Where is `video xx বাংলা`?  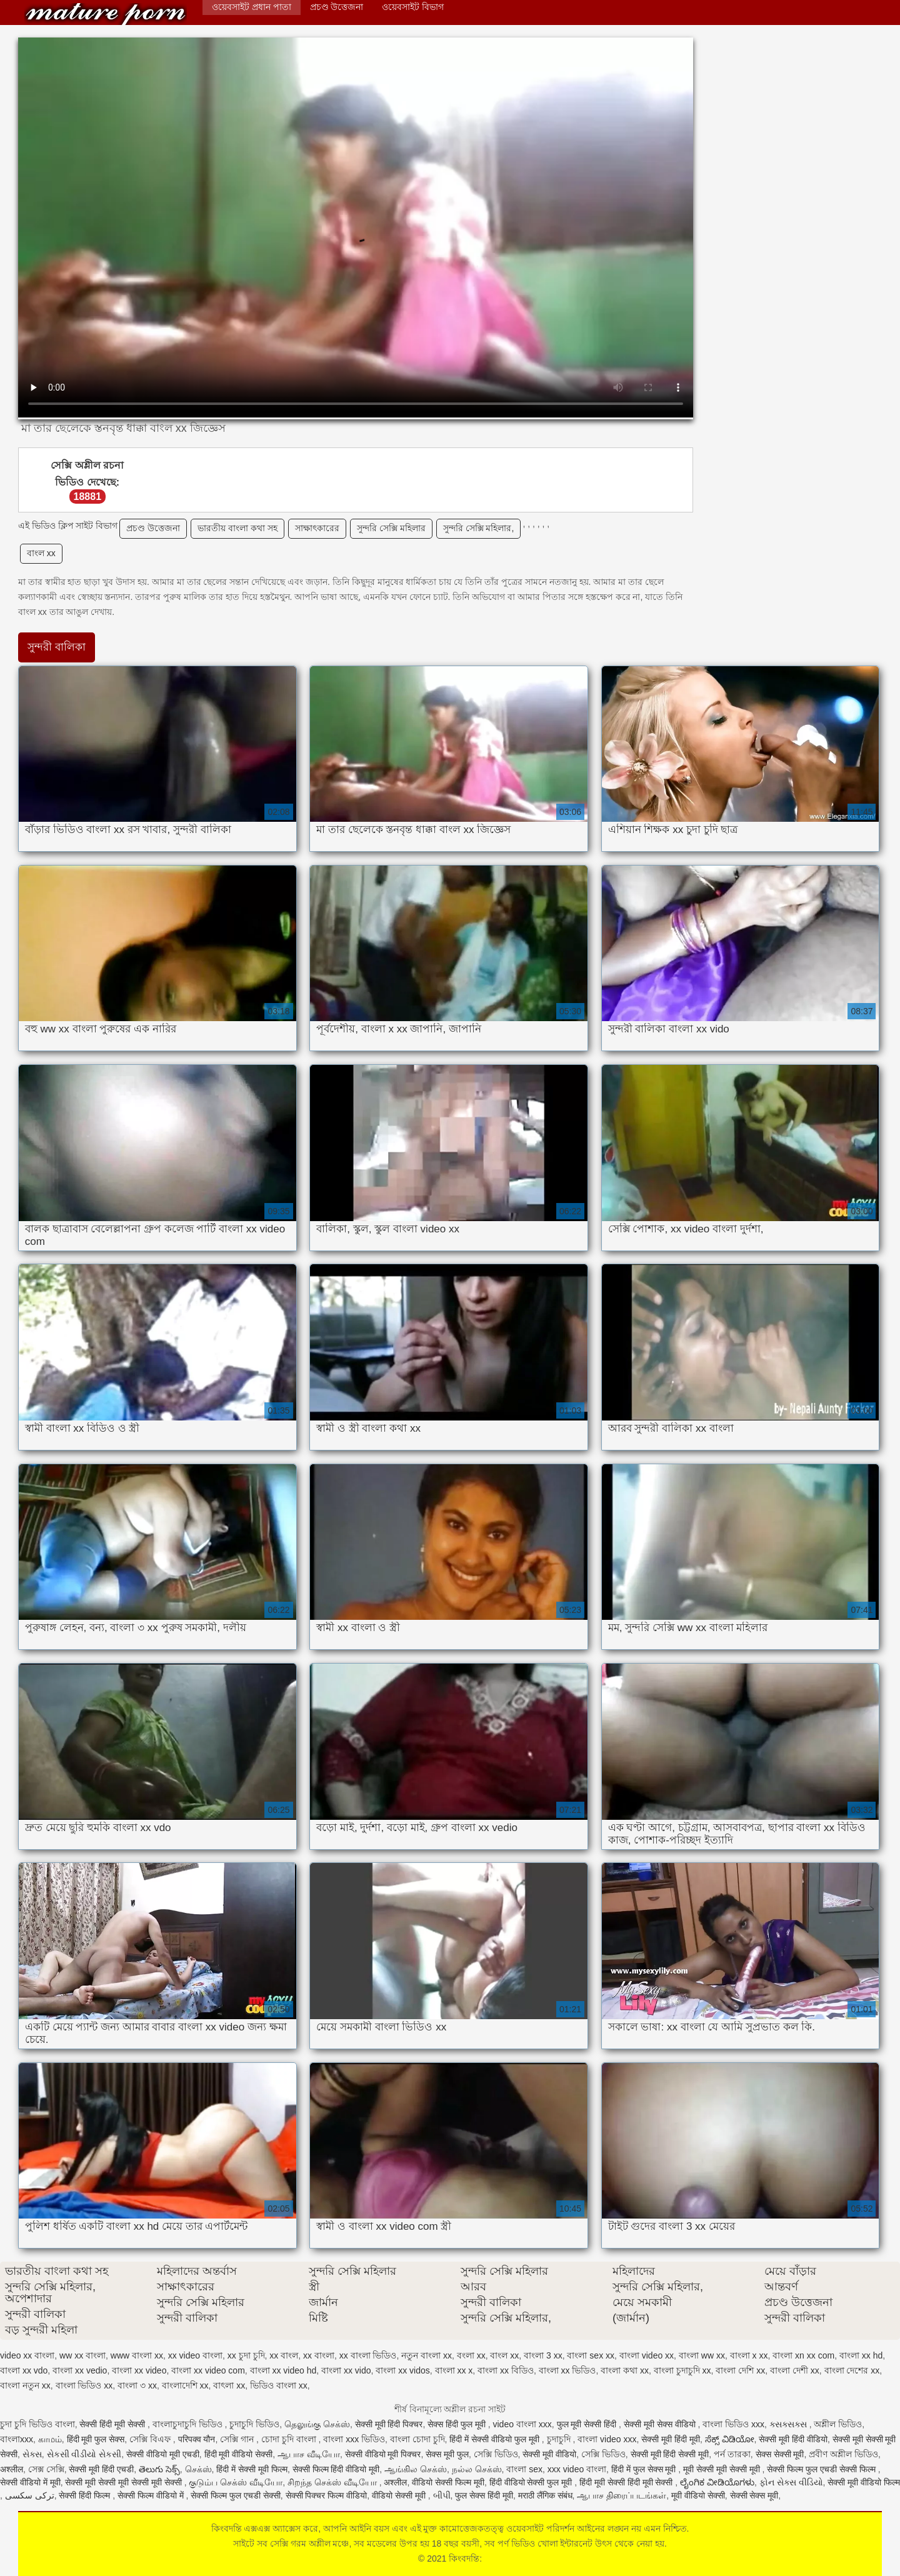 video xx বাংলা is located at coordinates (27, 2355).